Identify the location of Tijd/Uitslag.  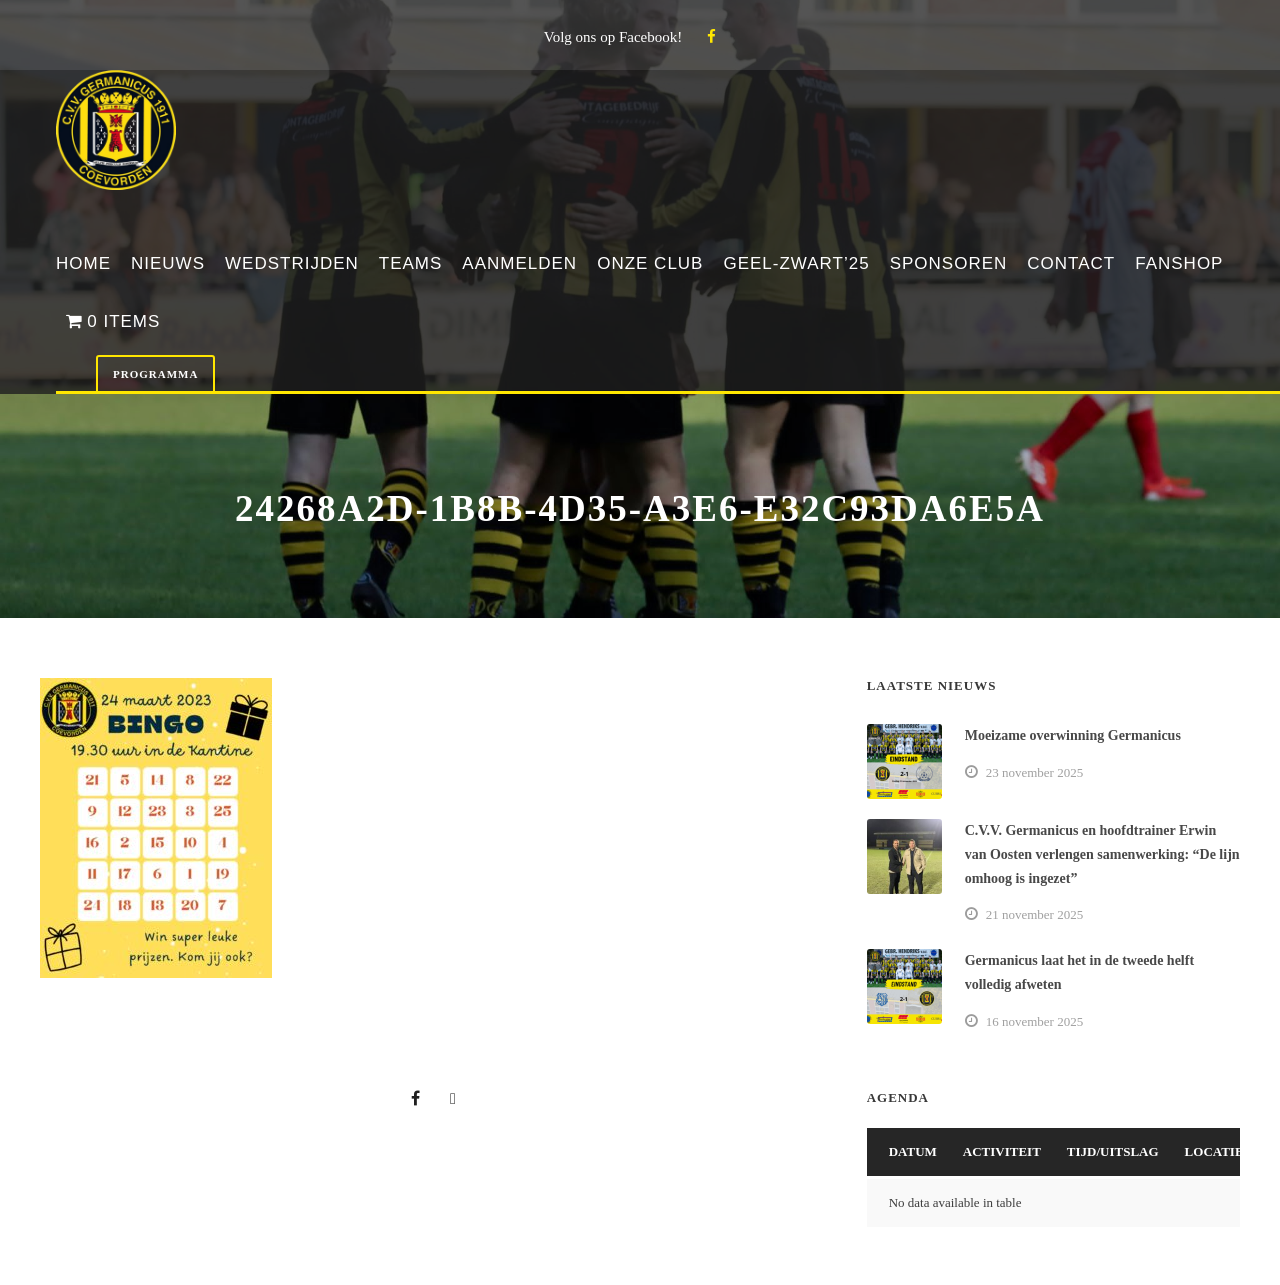
(1113, 1151).